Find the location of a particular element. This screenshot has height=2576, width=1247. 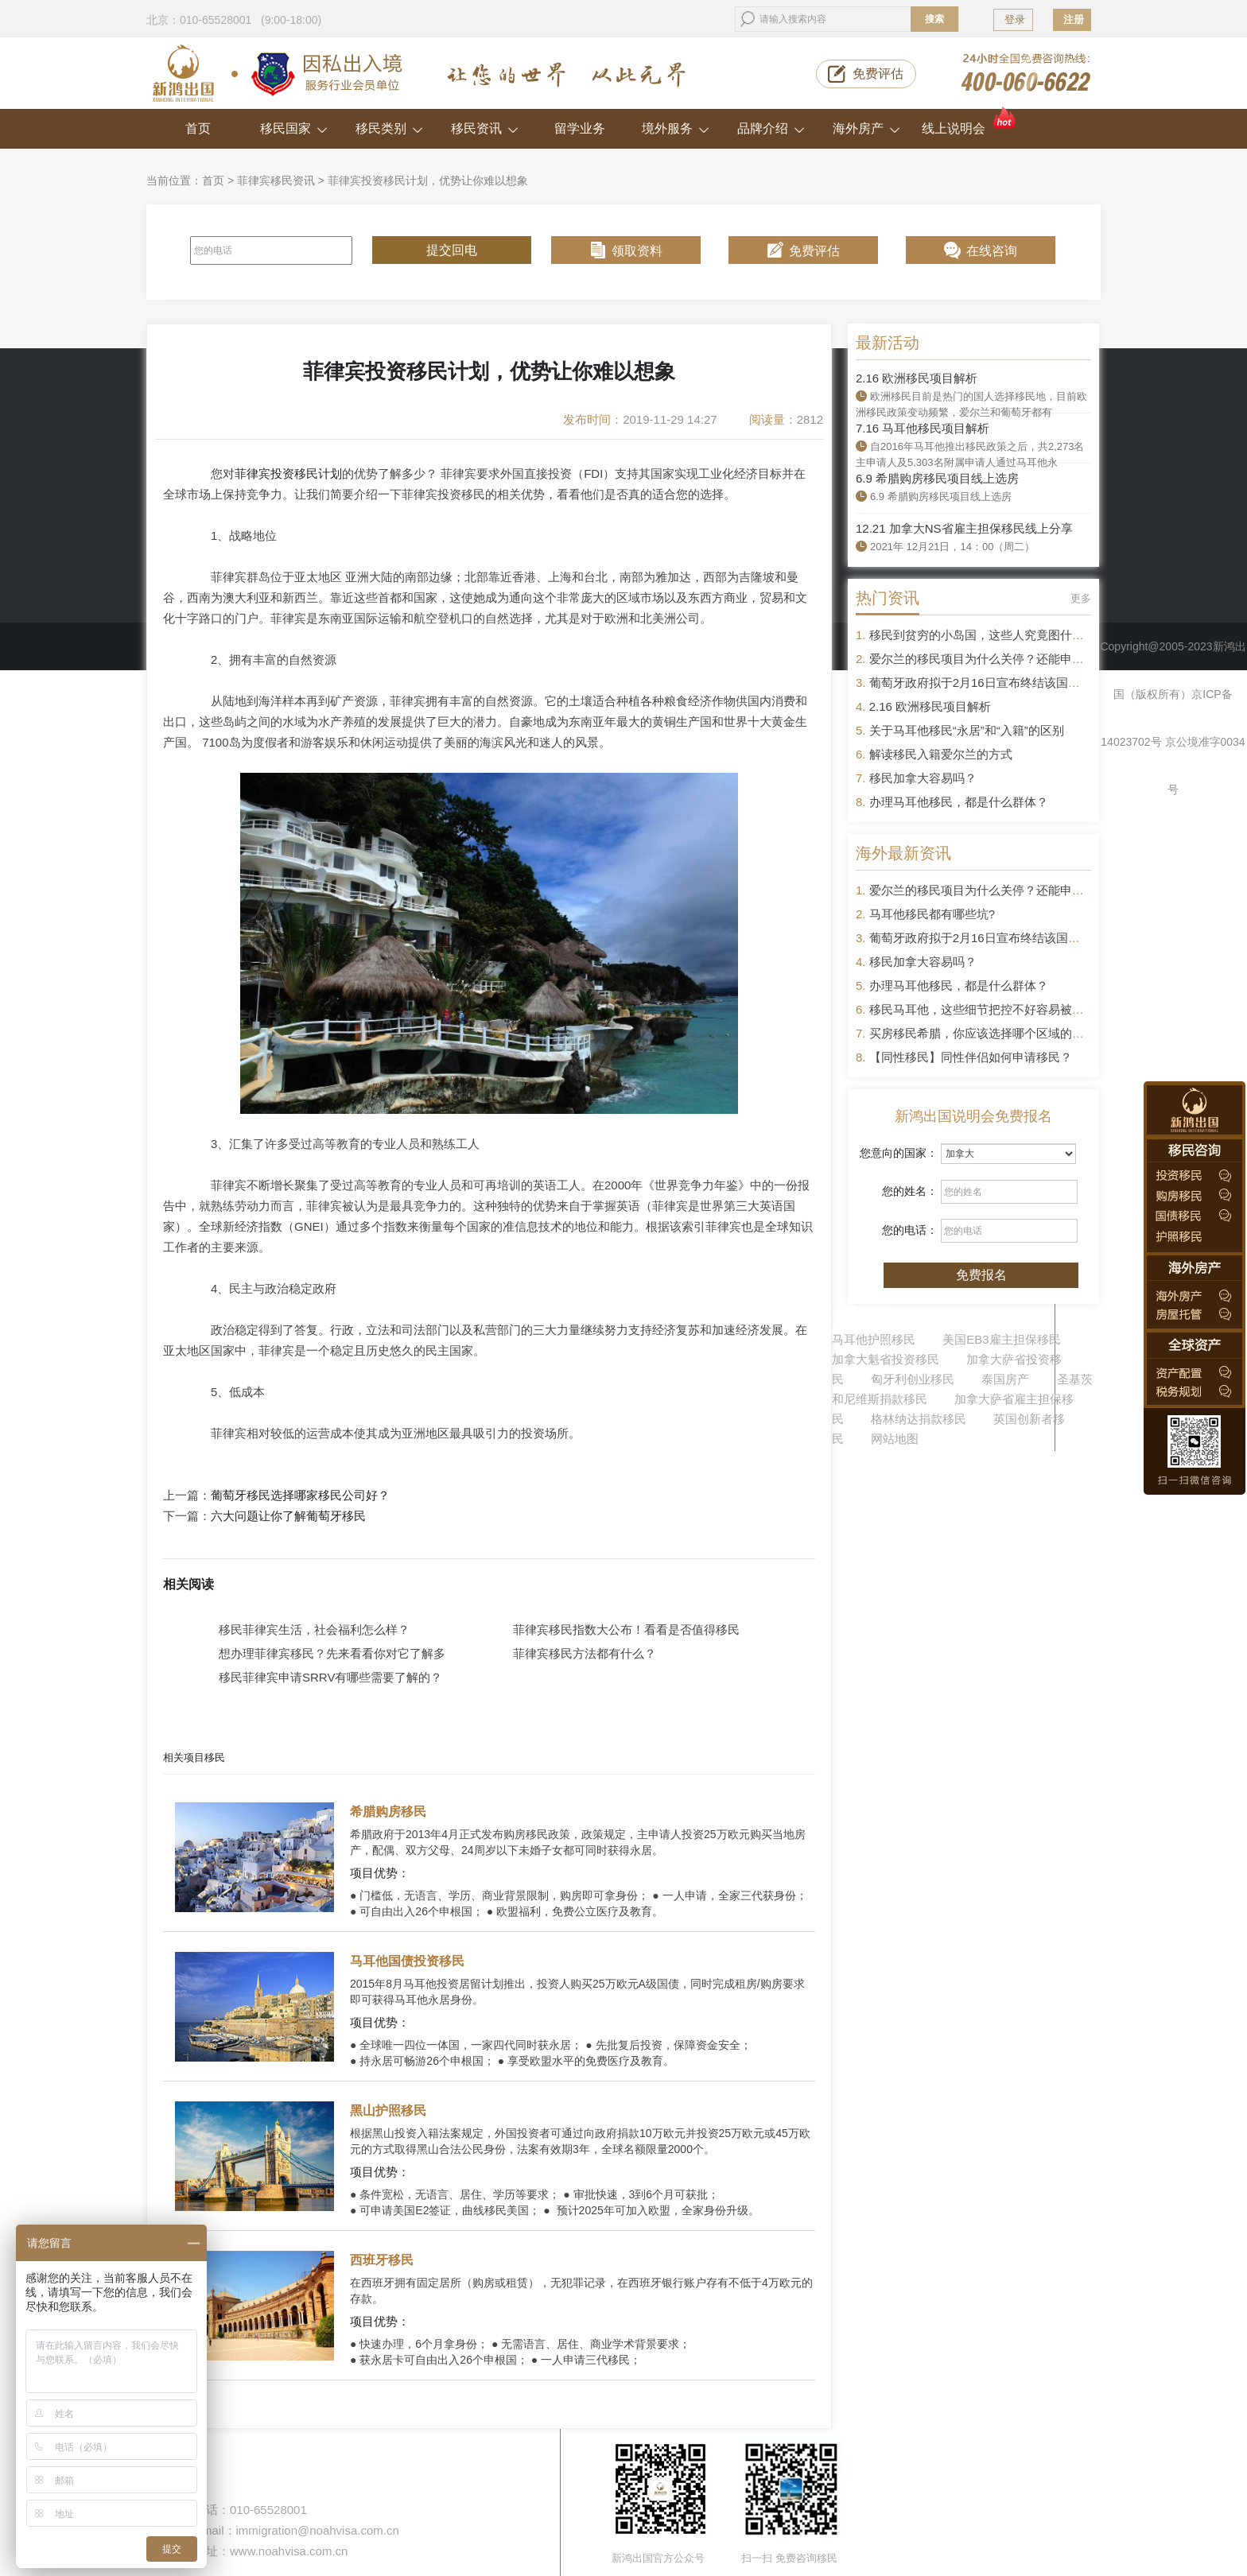

首页 is located at coordinates (198, 128).